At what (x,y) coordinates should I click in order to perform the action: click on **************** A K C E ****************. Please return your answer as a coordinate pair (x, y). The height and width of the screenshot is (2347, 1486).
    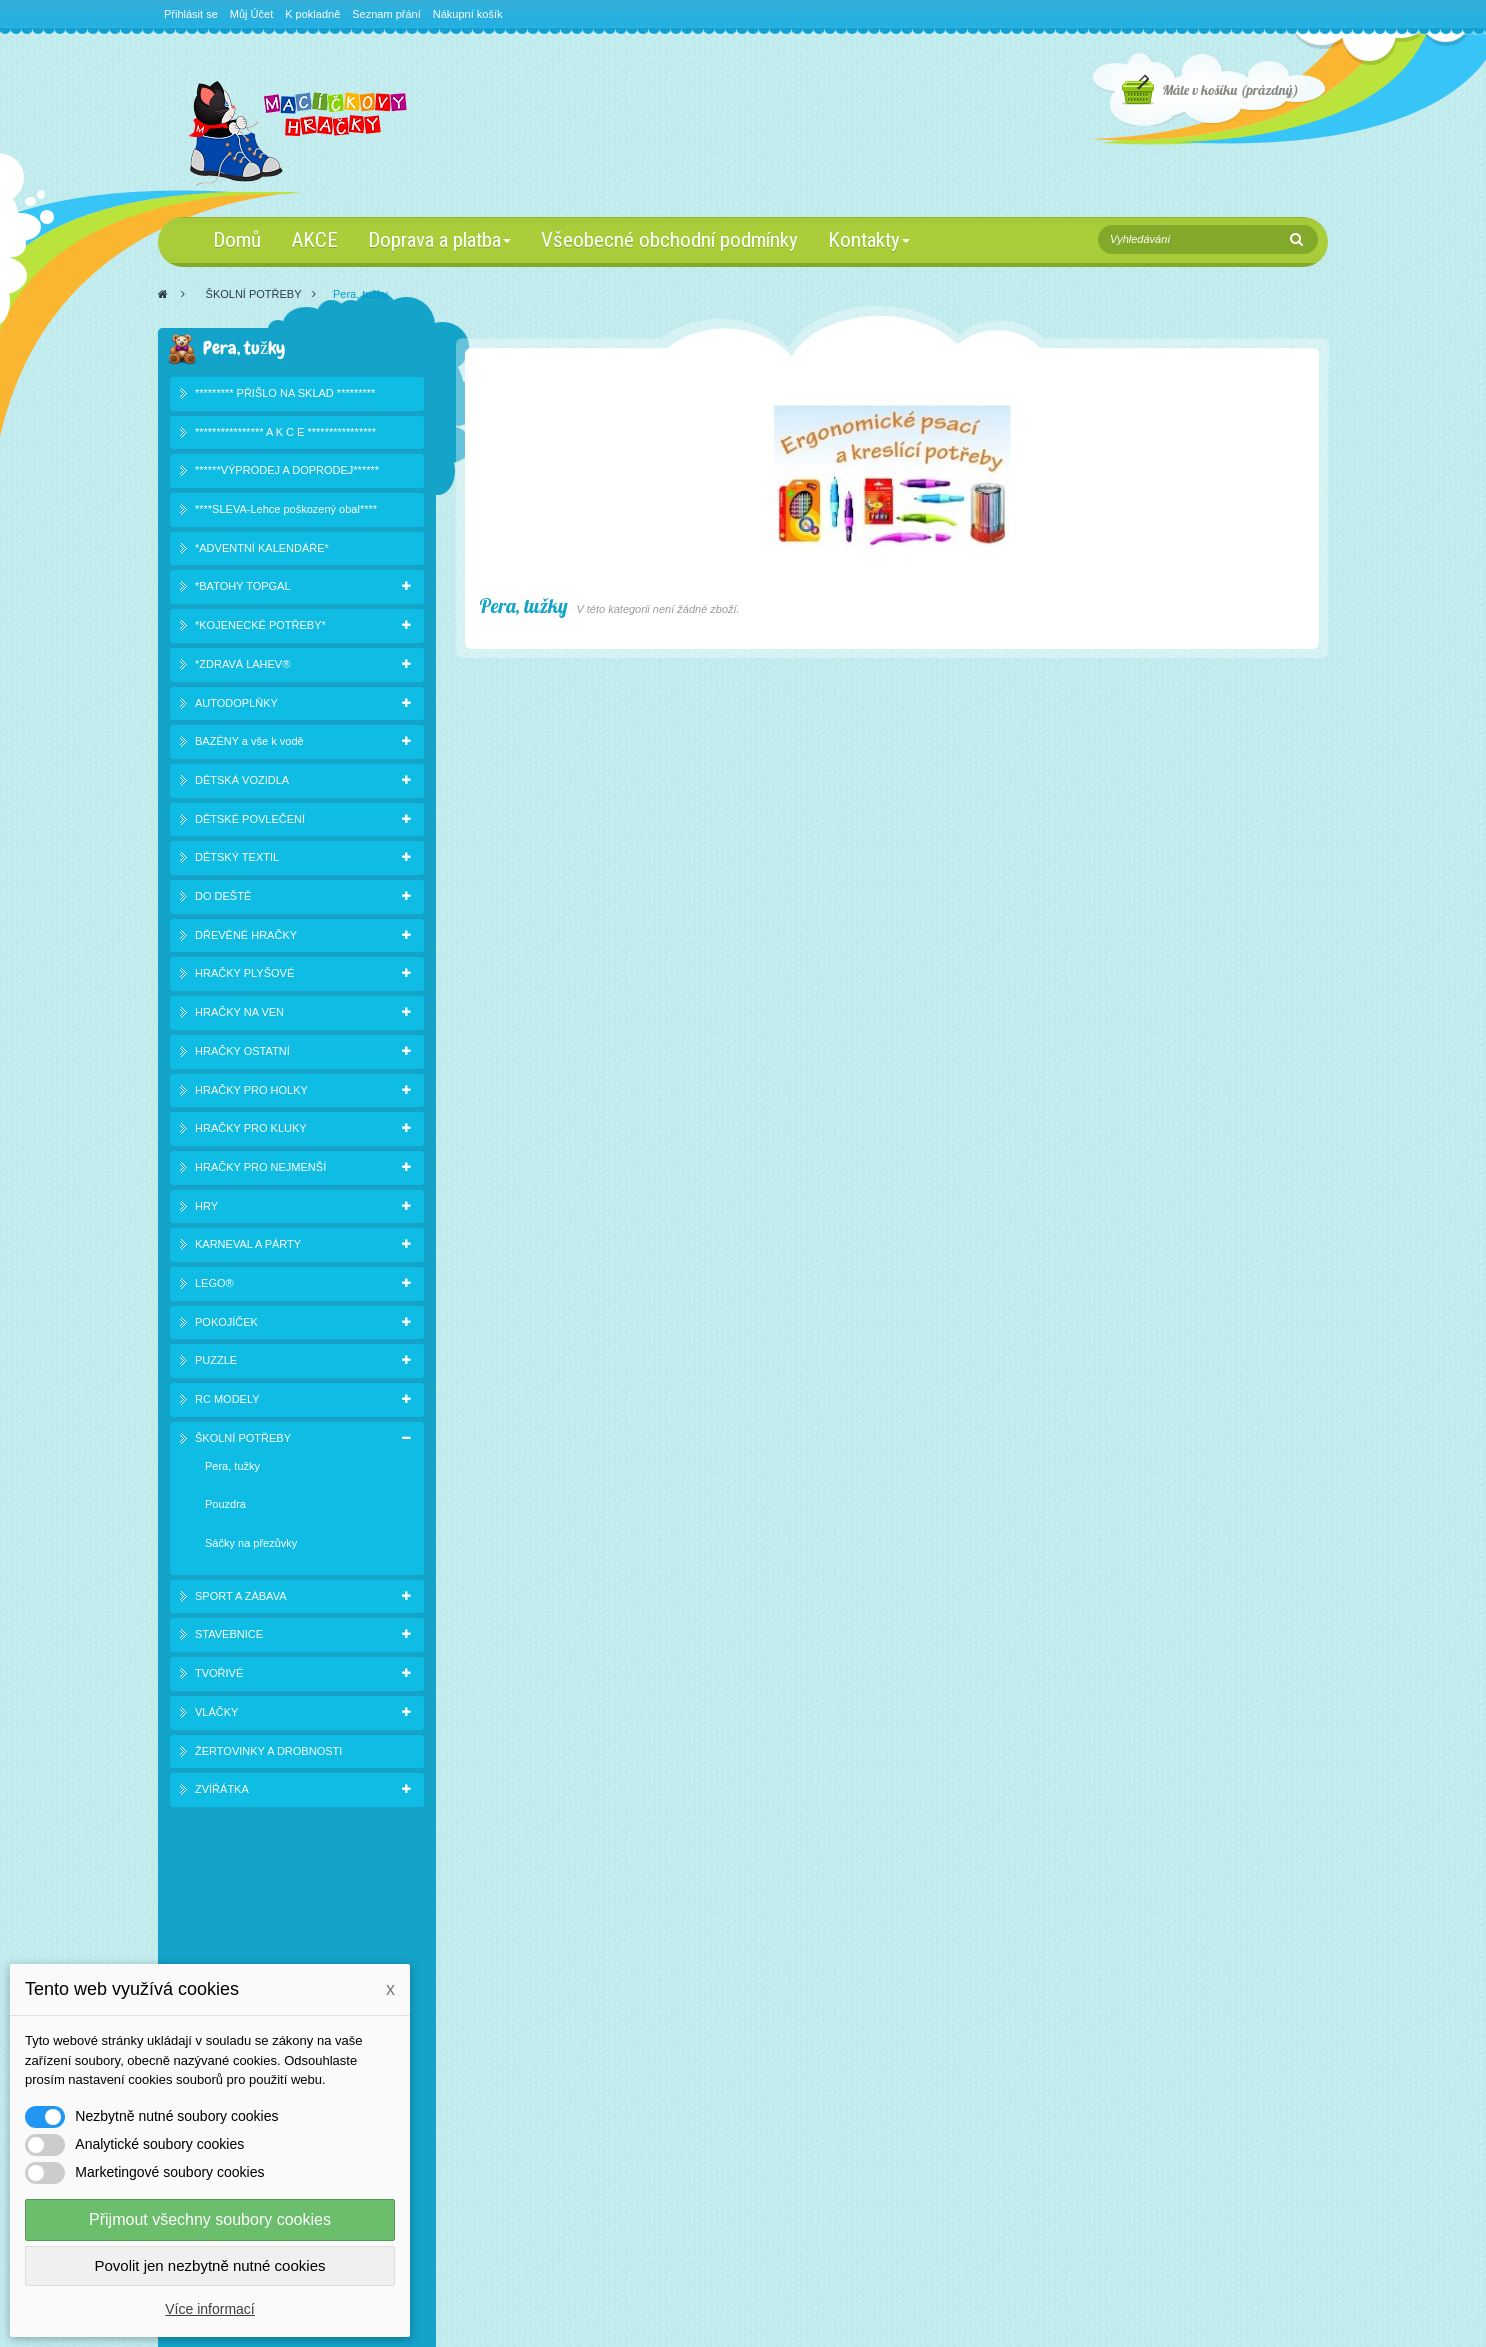
    Looking at the image, I should click on (285, 434).